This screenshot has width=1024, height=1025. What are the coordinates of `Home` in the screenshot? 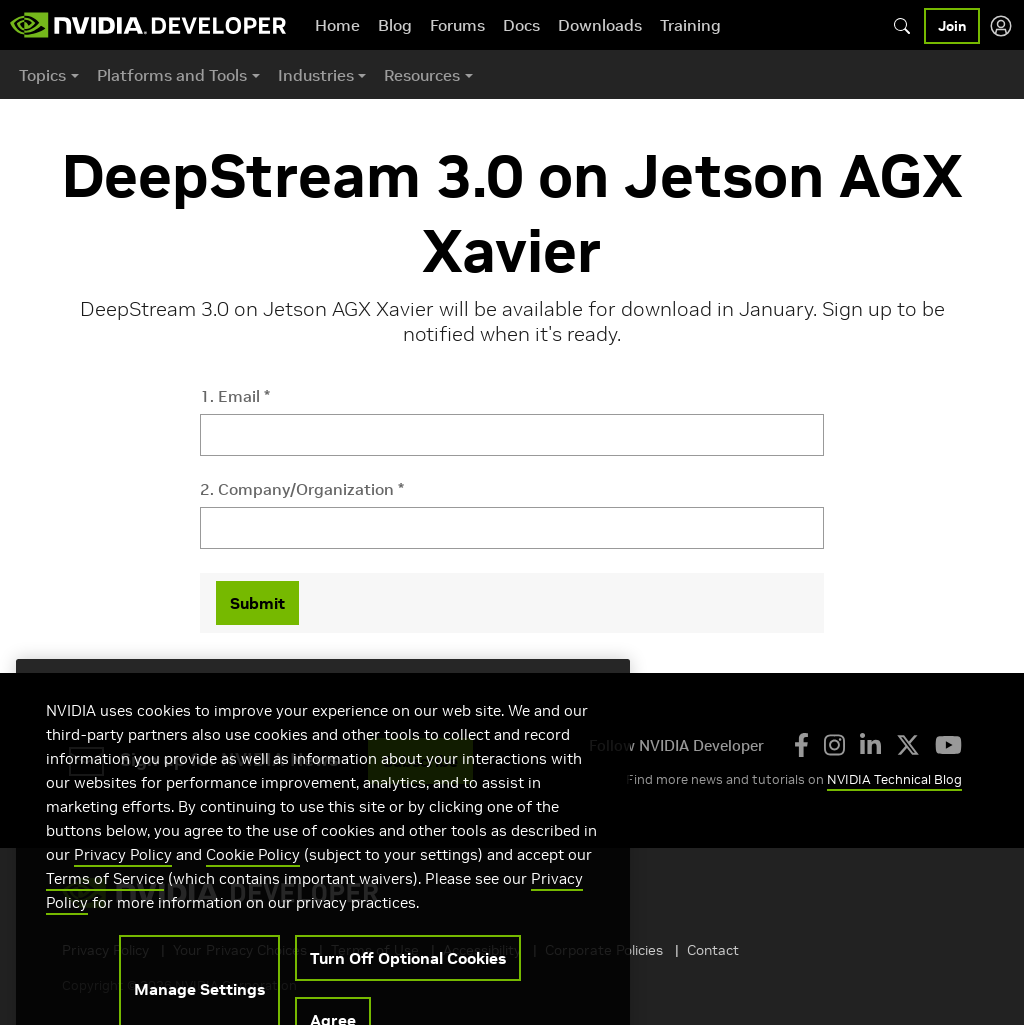 It's located at (337, 25).